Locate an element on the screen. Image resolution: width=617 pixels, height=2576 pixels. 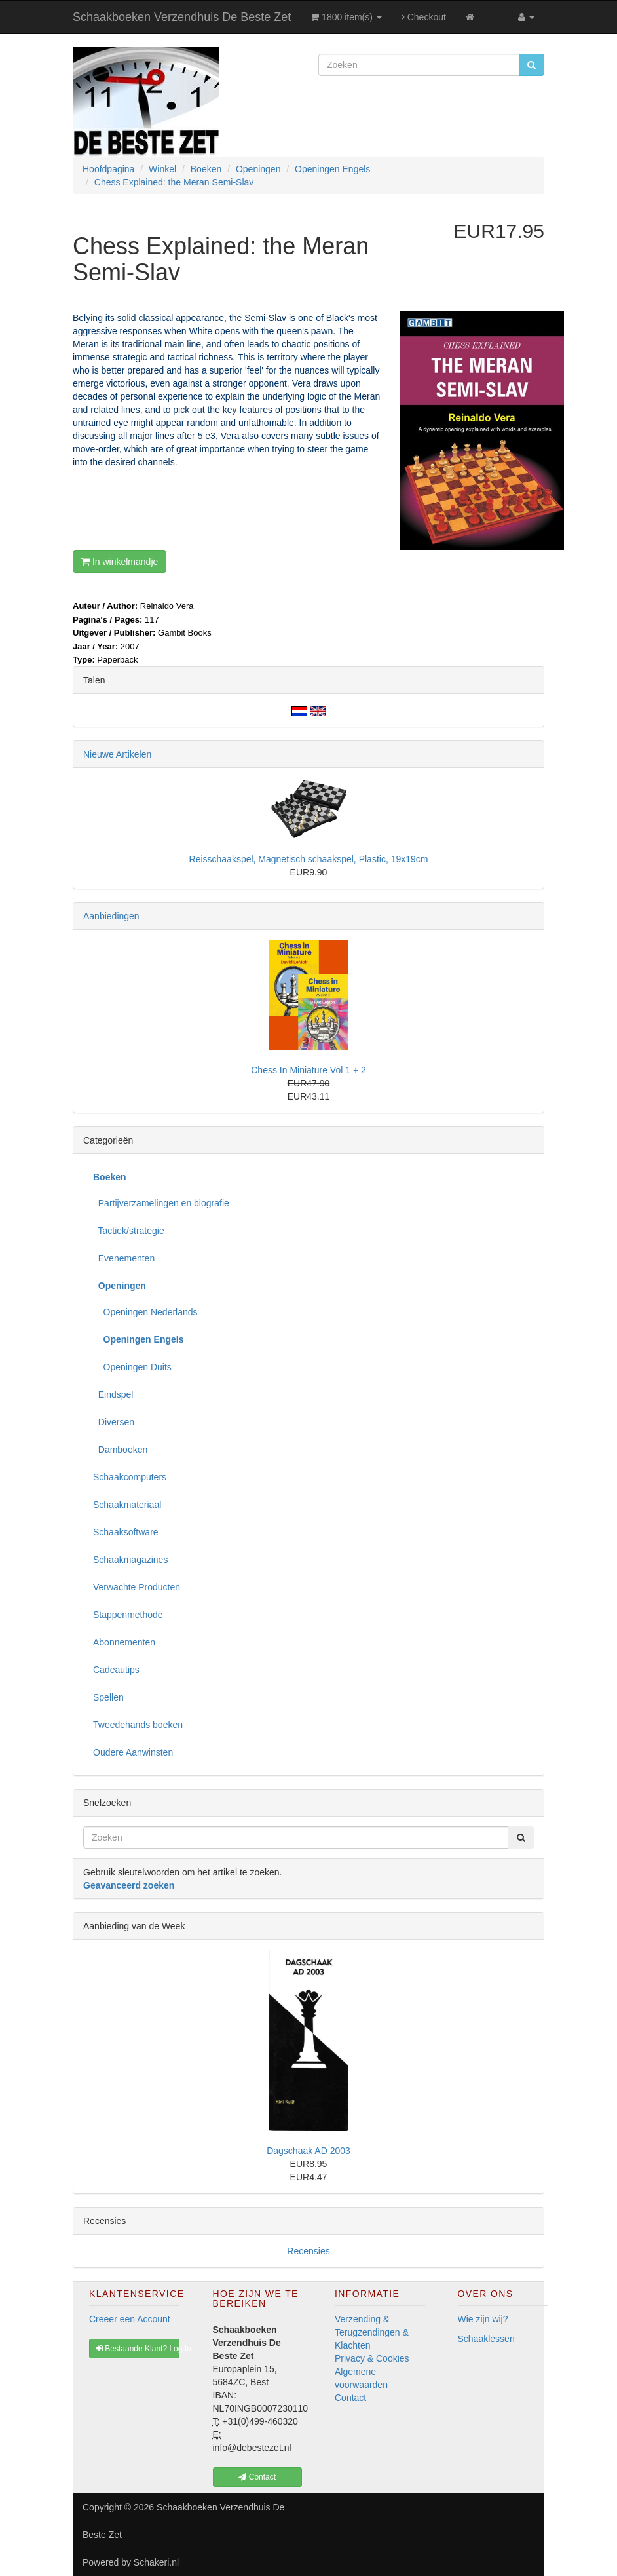
Tactiek/strategie is located at coordinates (128, 1230).